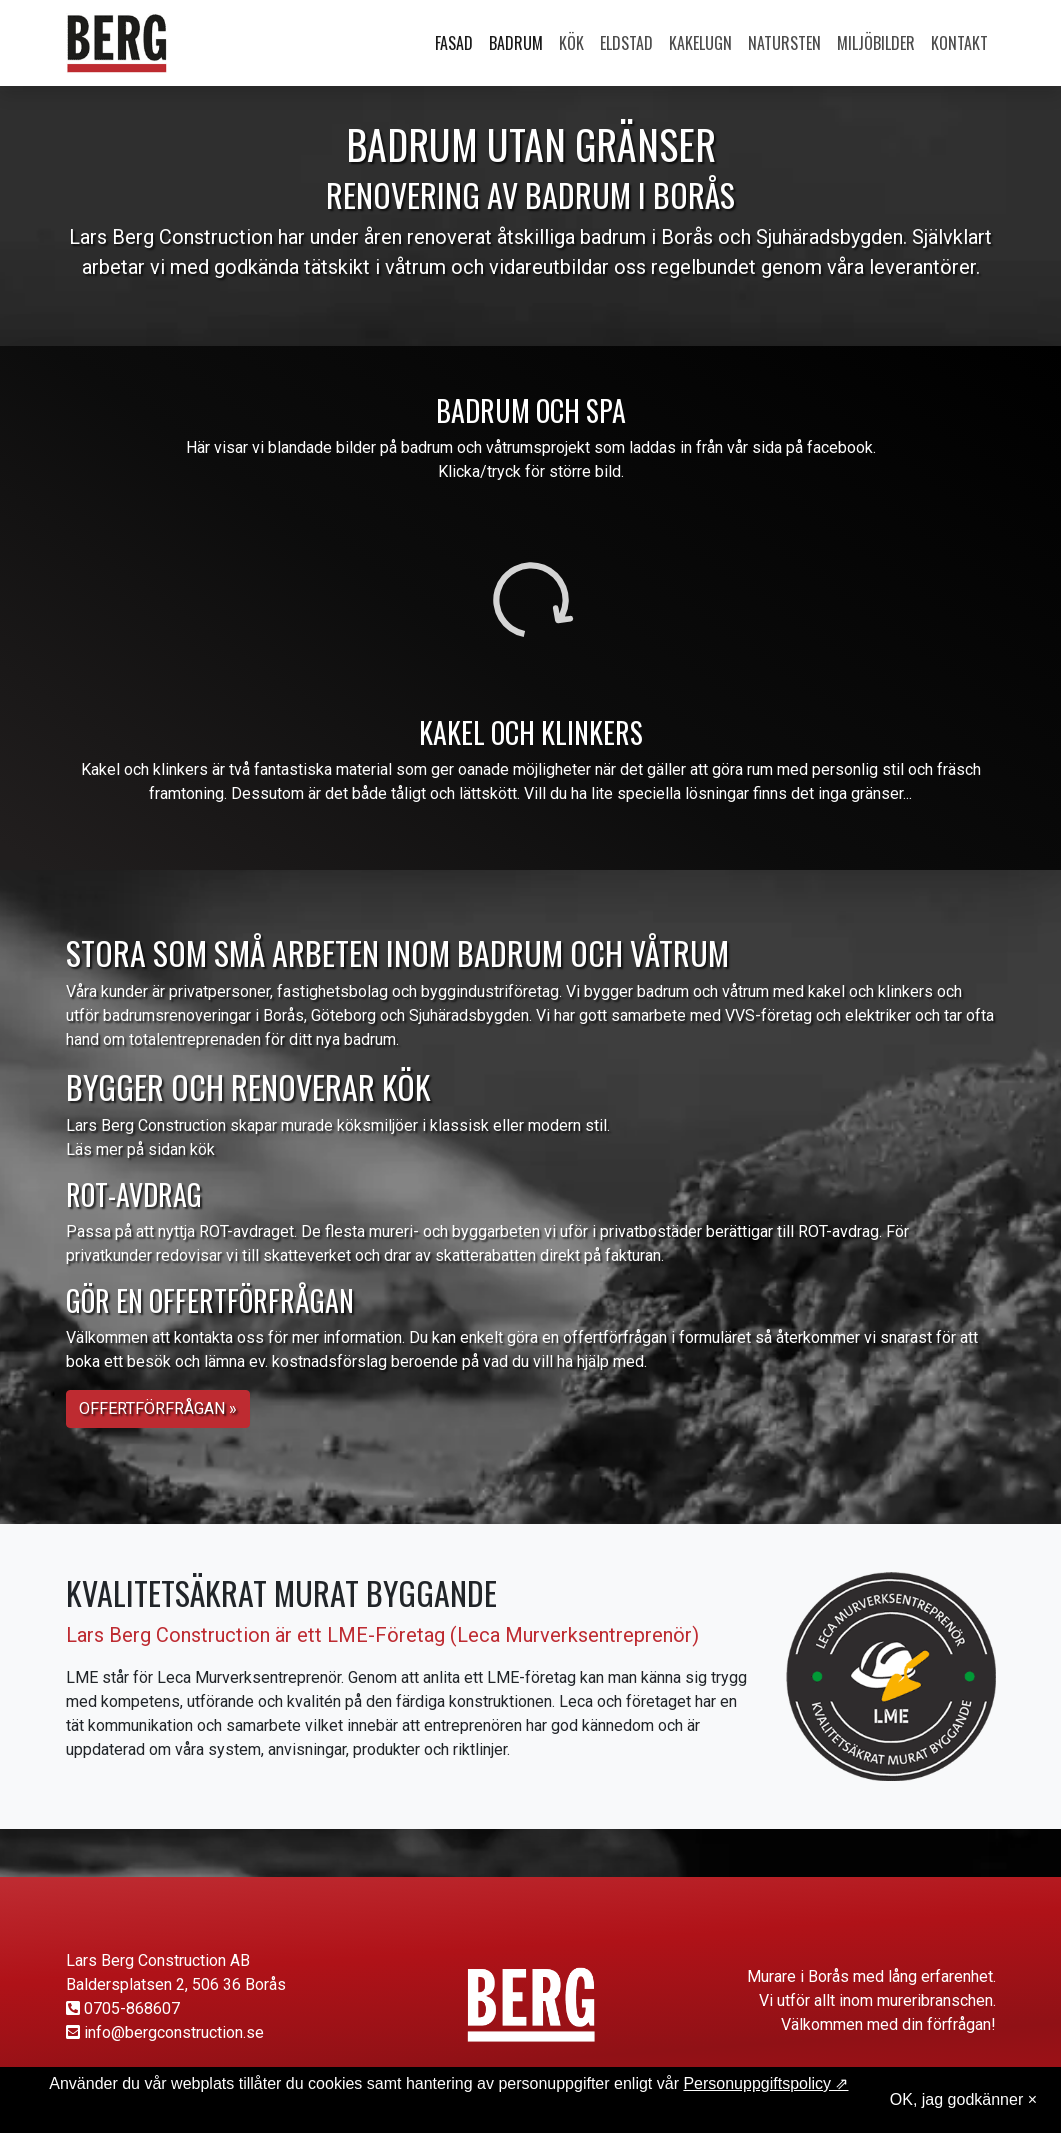 This screenshot has height=2133, width=1061. I want to click on Fasad, so click(454, 43).